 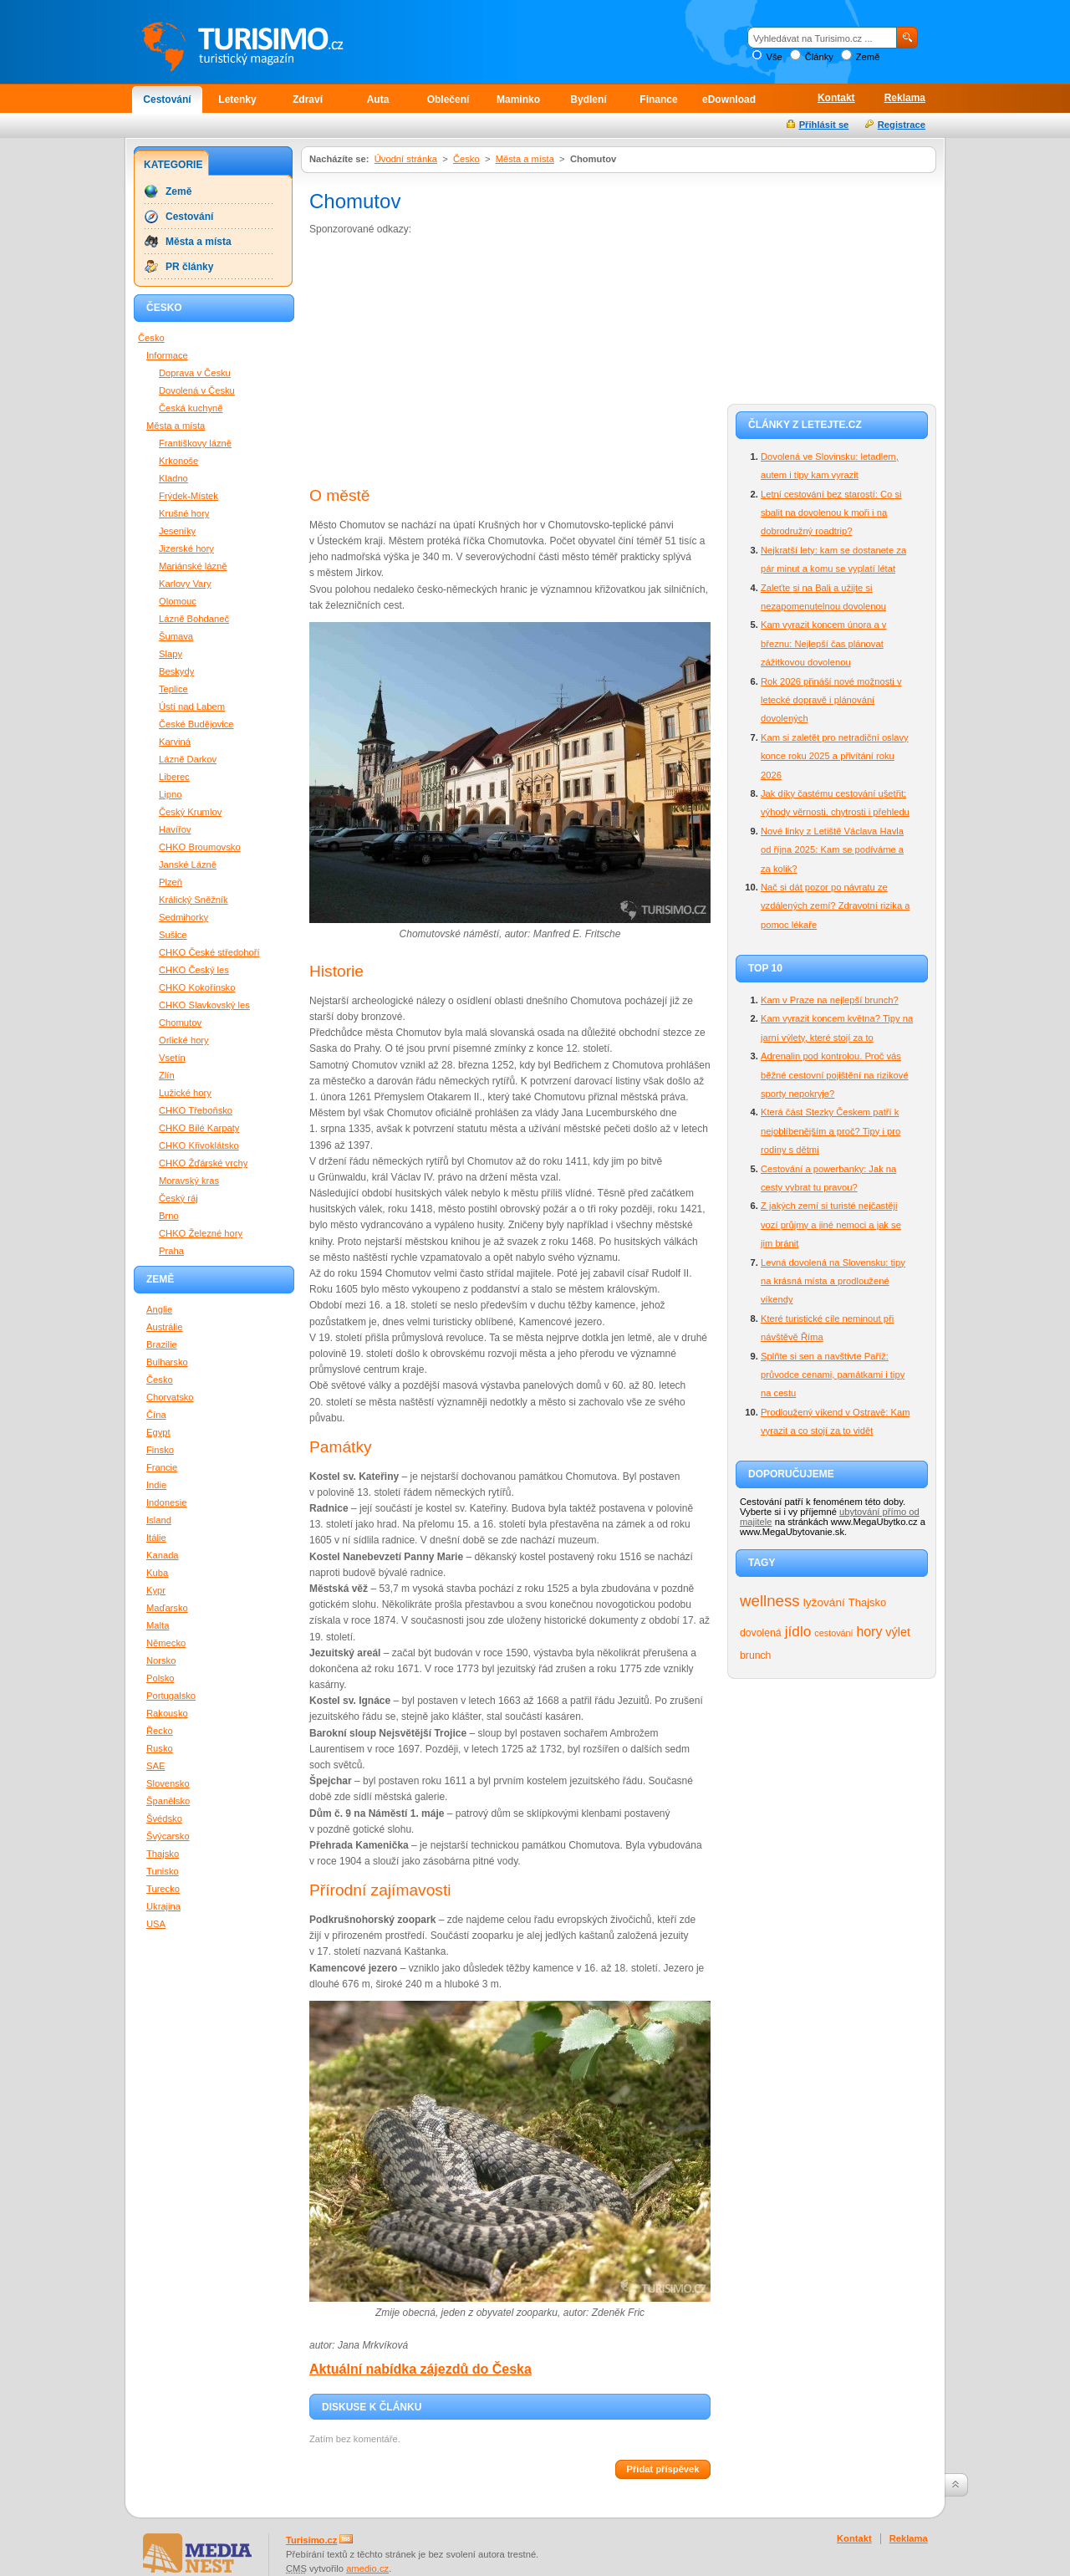 I want to click on Krušné hory, so click(x=184, y=513).